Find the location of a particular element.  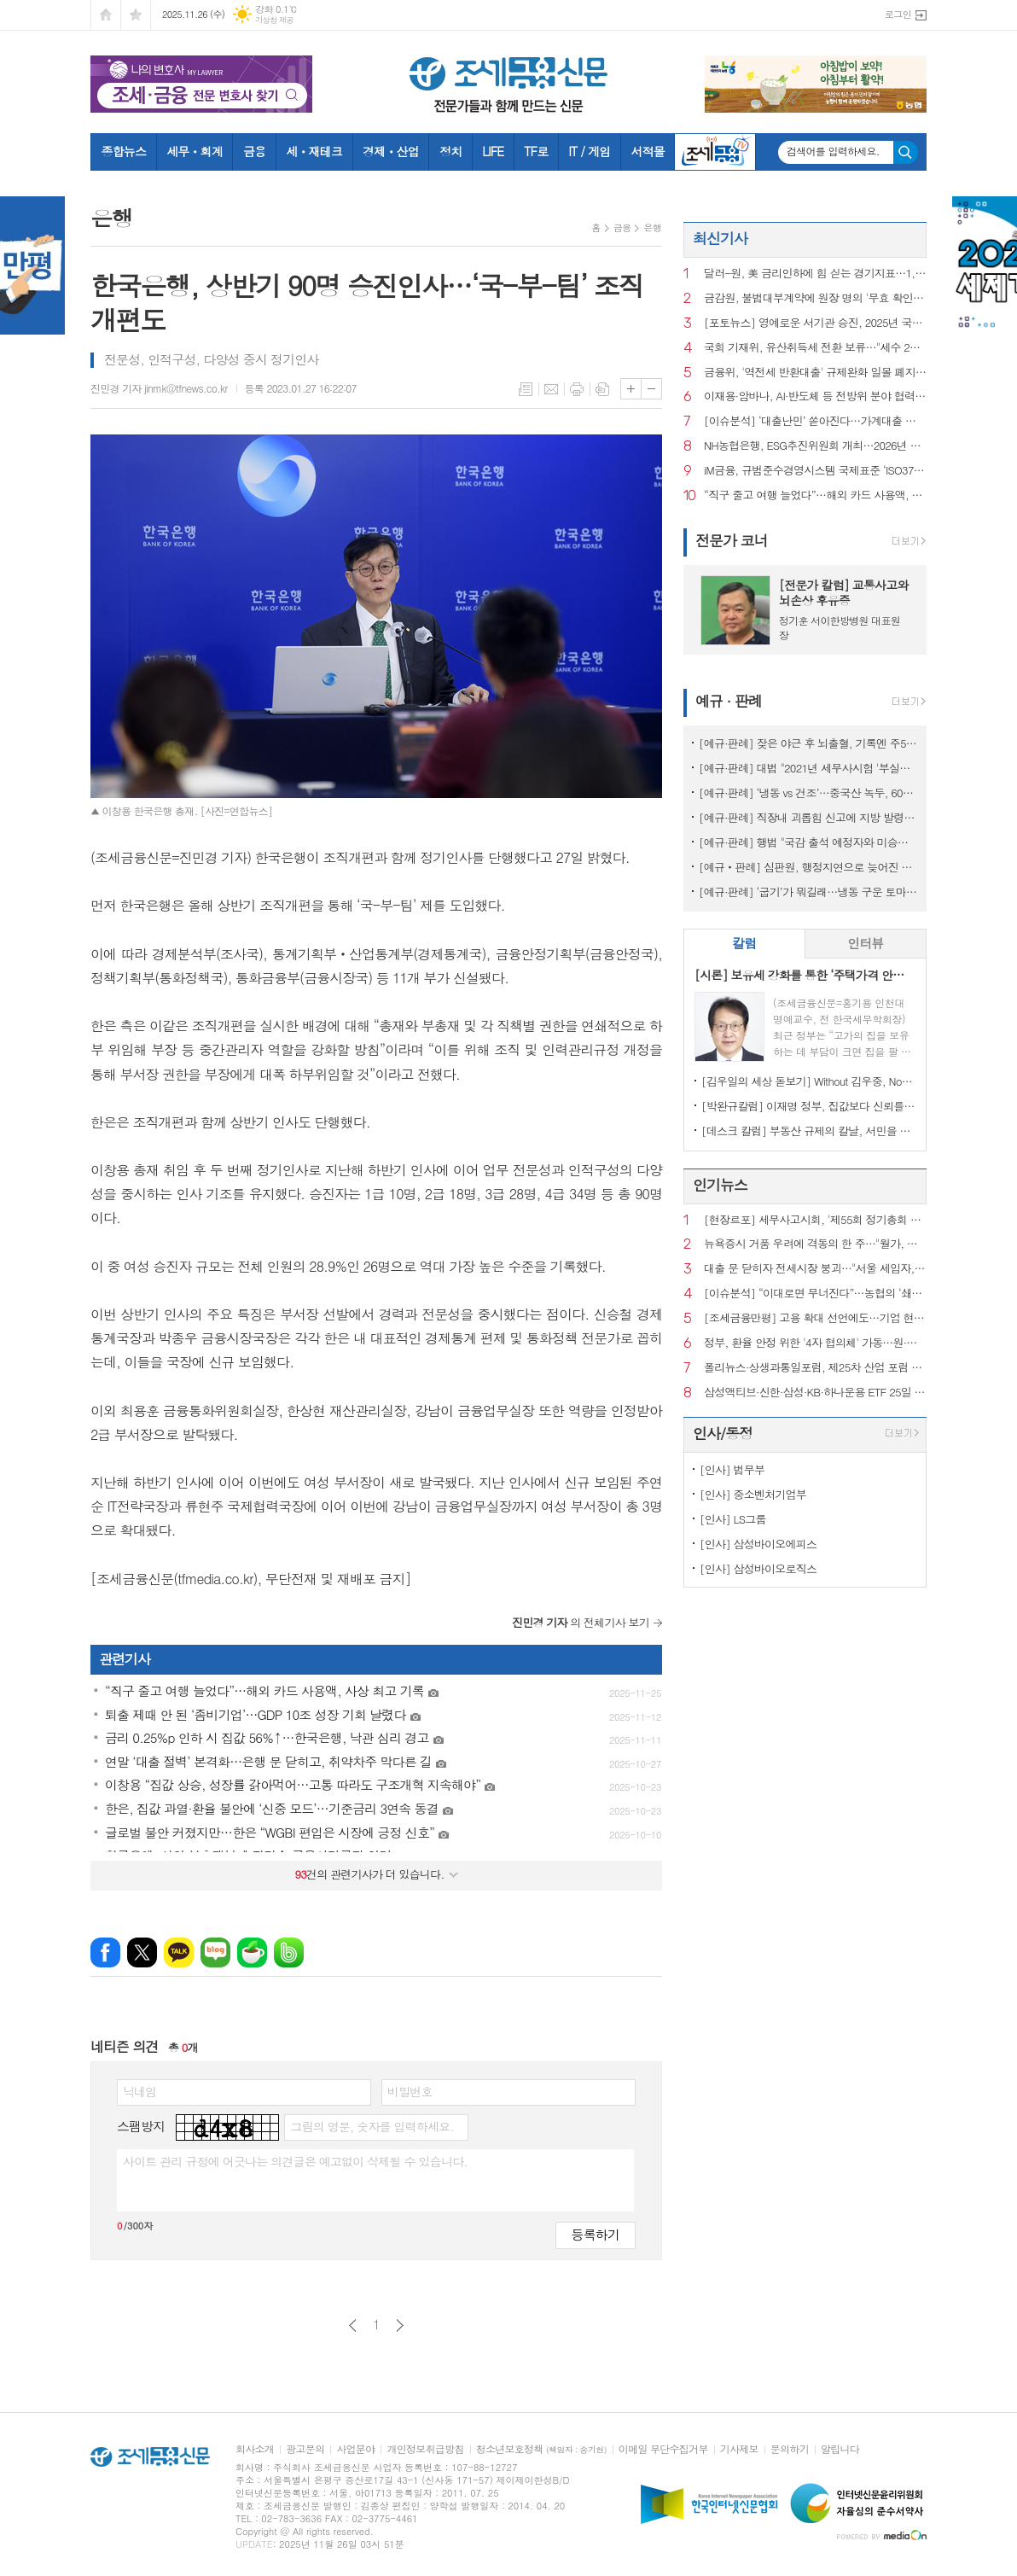

이재용·암바나, AI·반도체 등 전방위 분야 협력 위해 맞손 is located at coordinates (815, 396).